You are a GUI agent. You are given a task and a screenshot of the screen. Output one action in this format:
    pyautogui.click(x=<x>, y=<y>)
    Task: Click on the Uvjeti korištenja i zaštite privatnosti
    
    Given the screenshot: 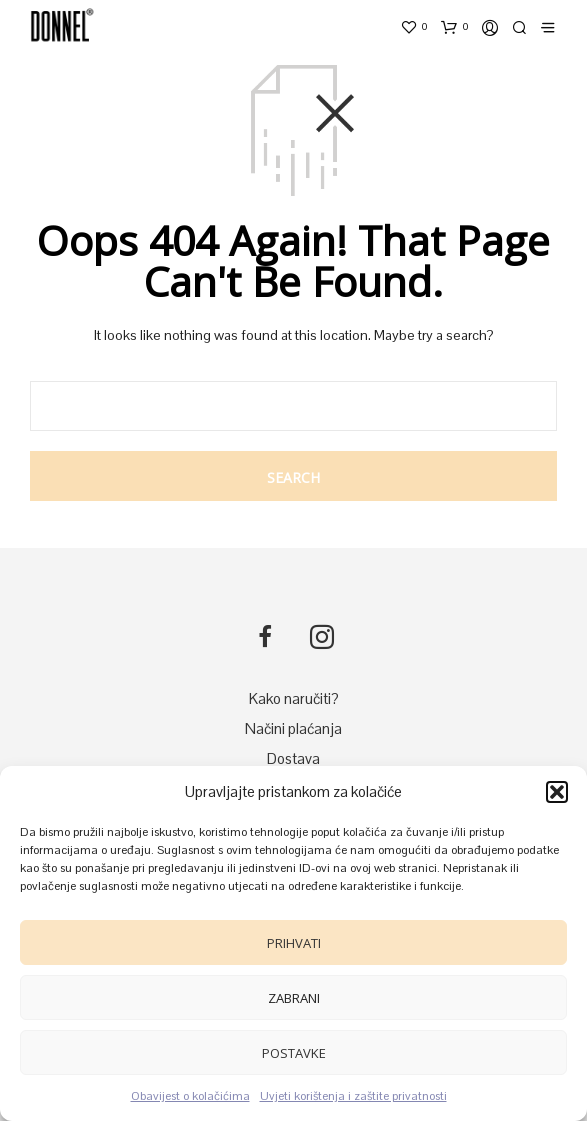 What is the action you would take?
    pyautogui.click(x=353, y=1096)
    